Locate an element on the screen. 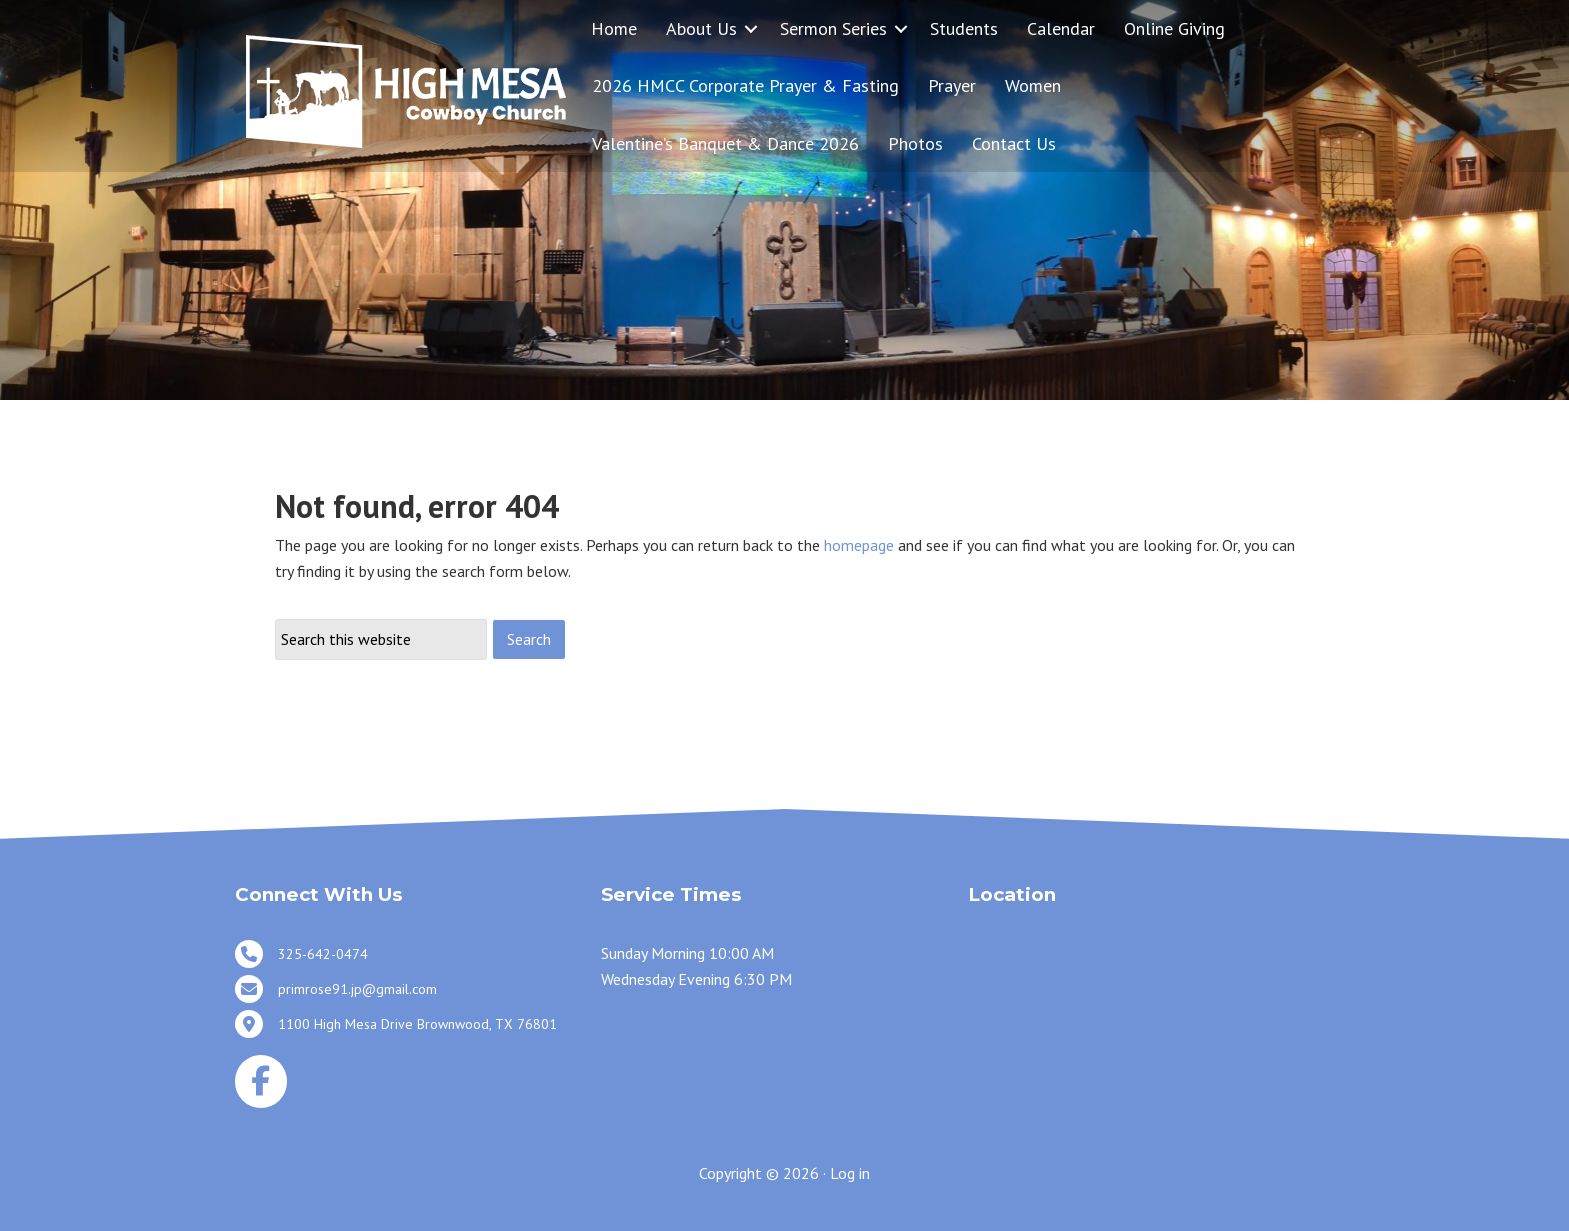 Image resolution: width=1569 pixels, height=1231 pixels. Log in is located at coordinates (850, 1173).